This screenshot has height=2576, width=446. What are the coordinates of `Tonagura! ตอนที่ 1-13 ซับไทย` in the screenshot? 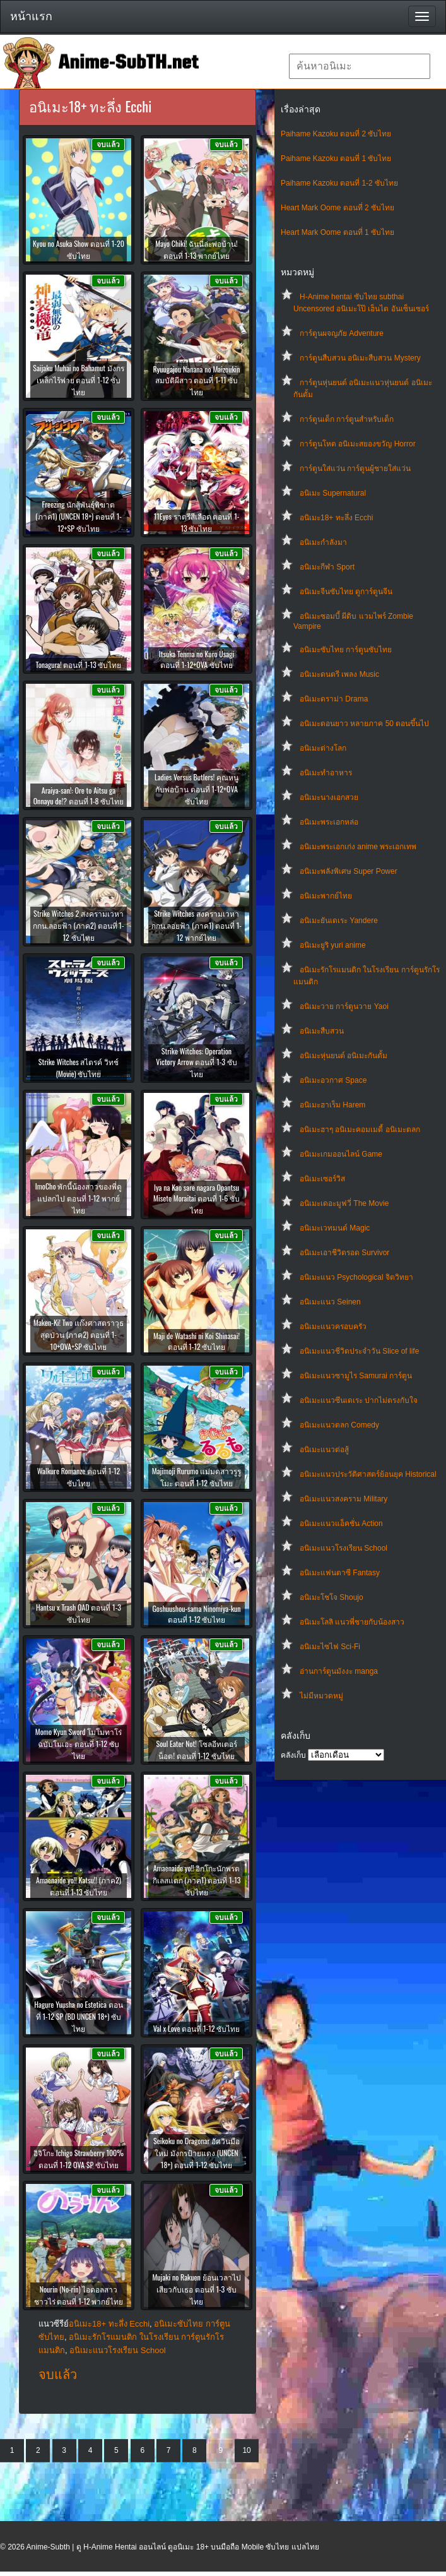 It's located at (79, 664).